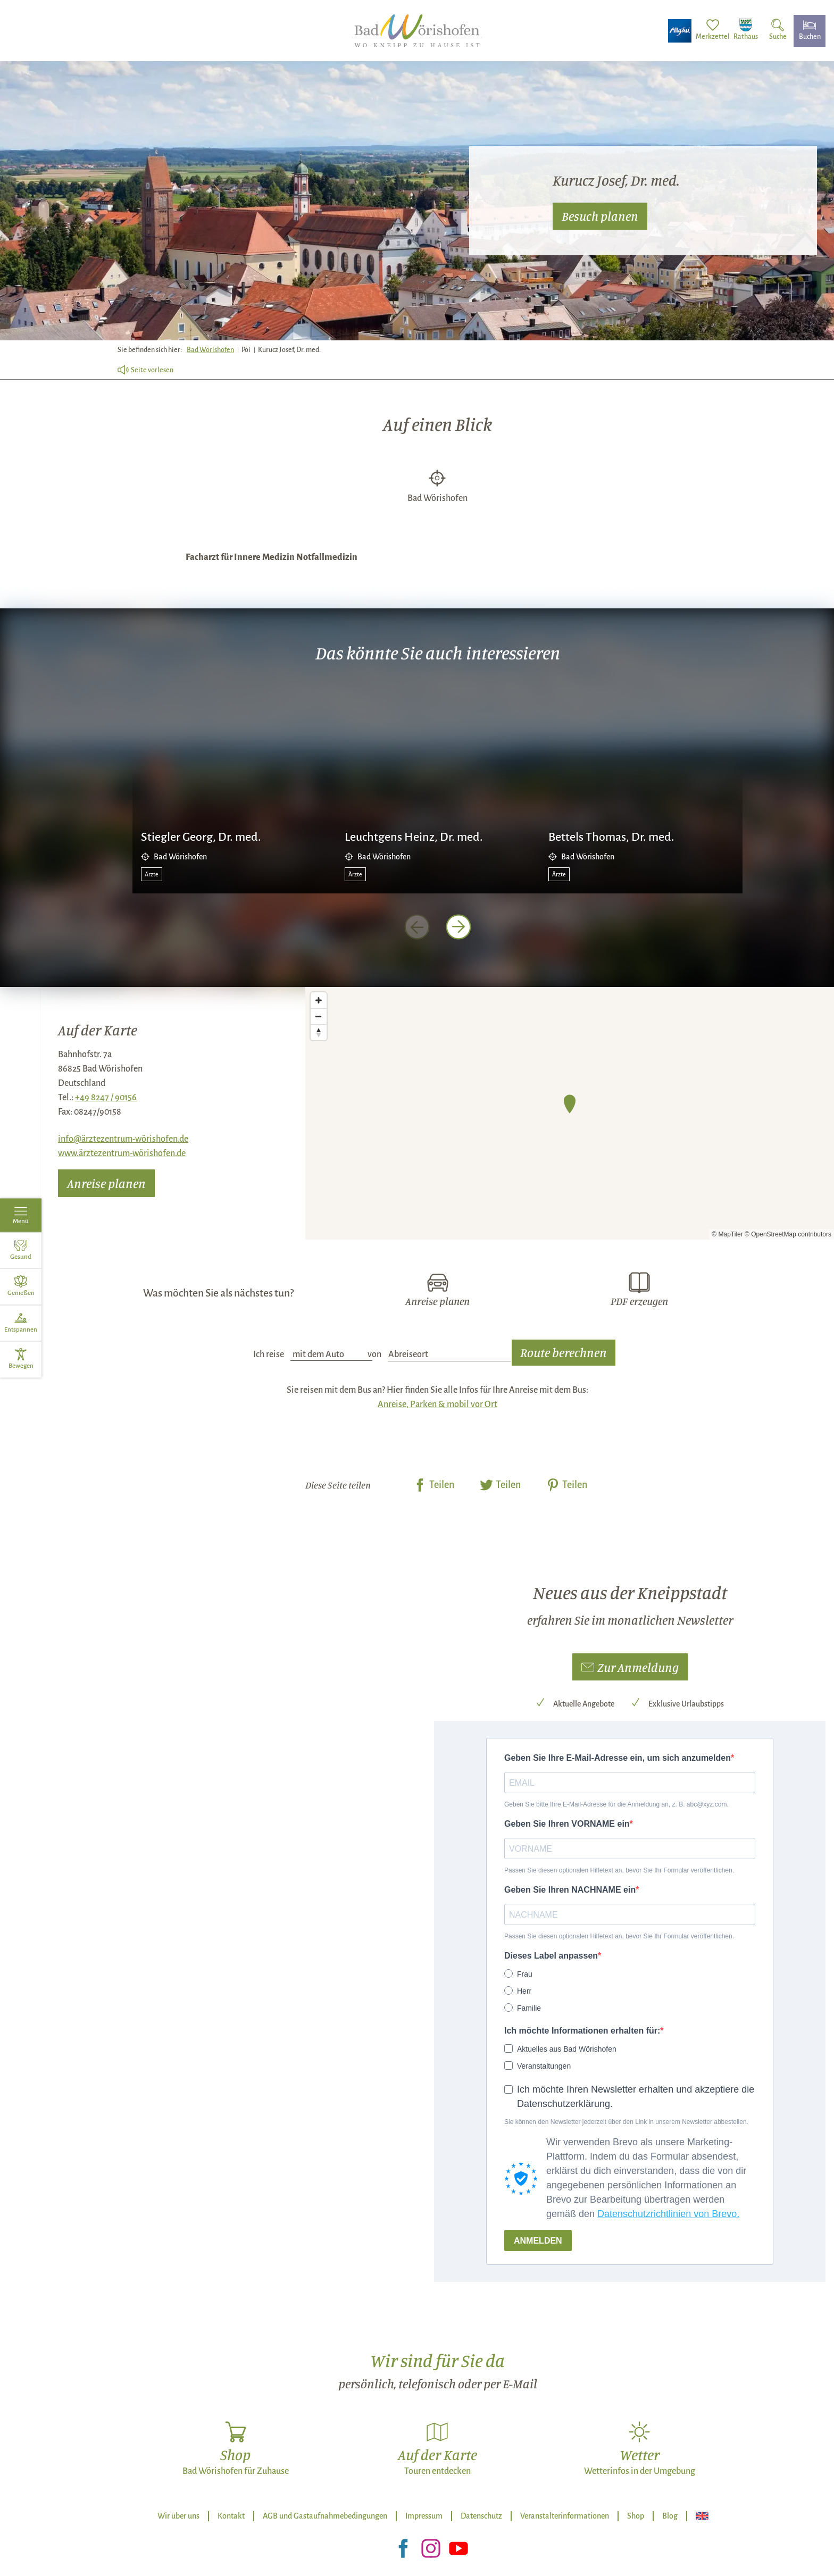  I want to click on Geben Sie Ihren VORNAME ein, so click(567, 1823).